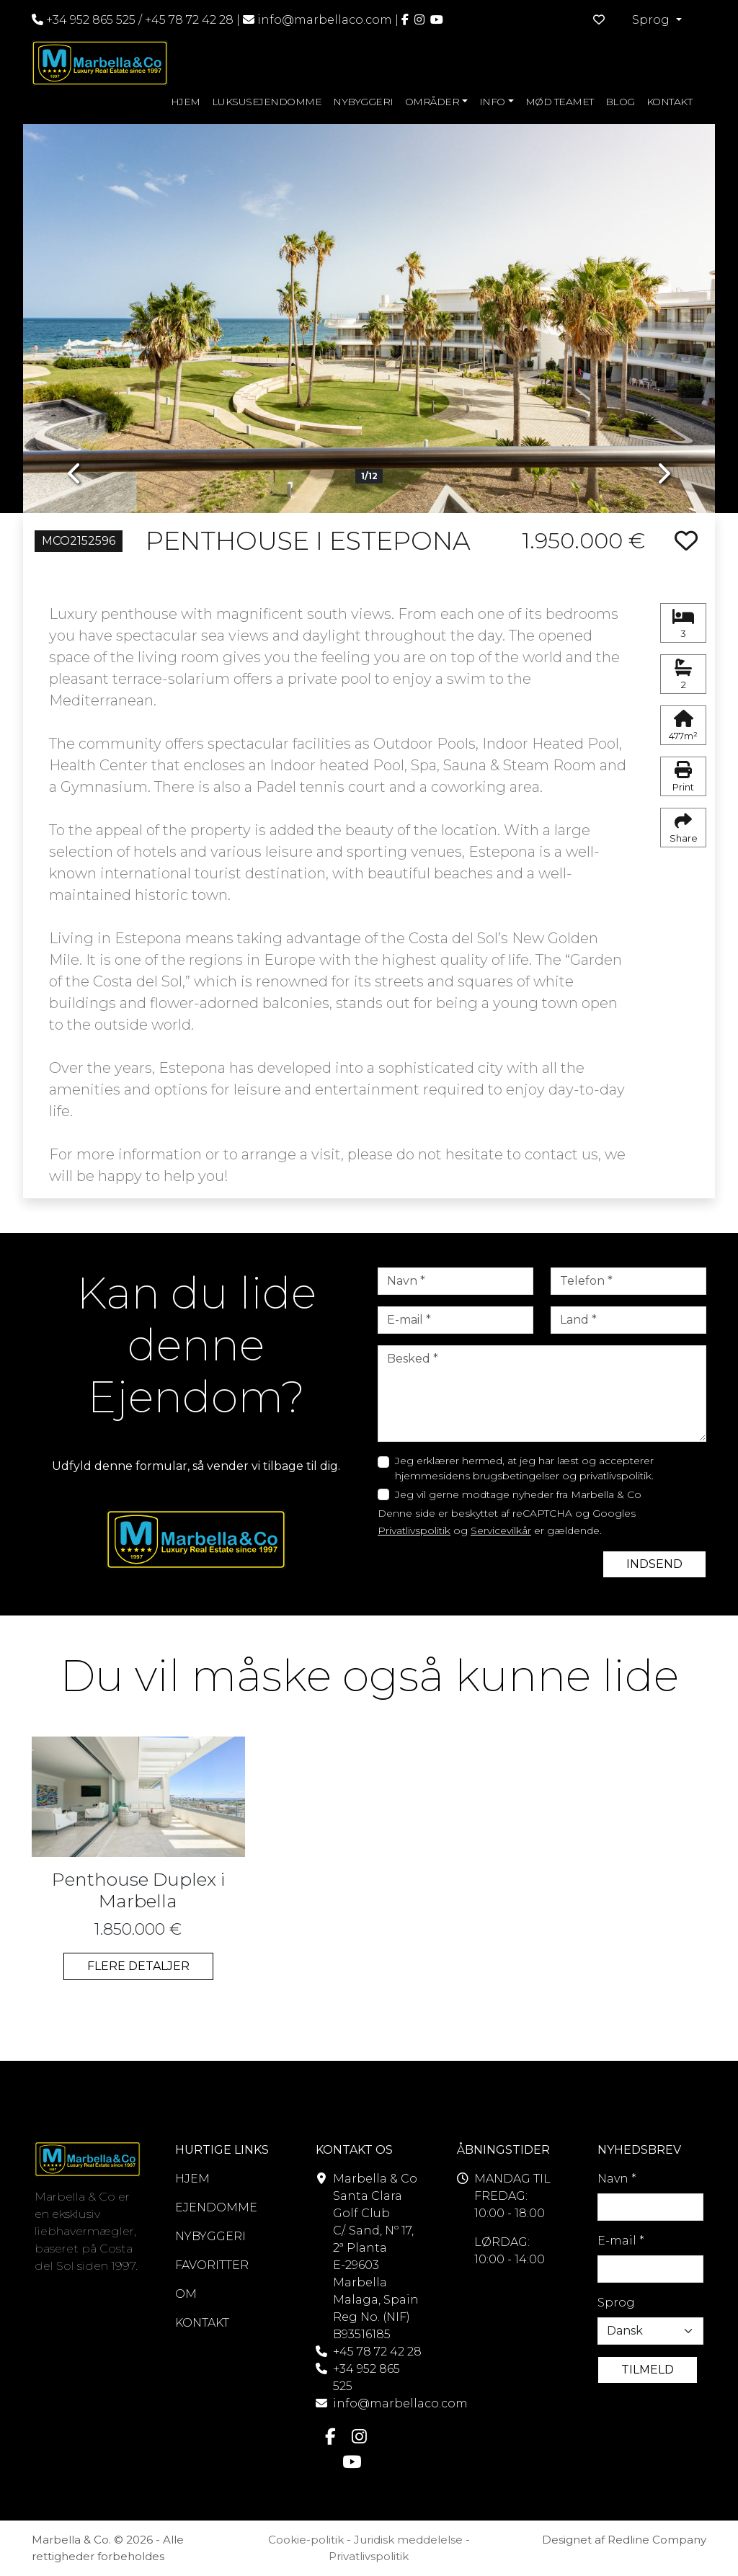 Image resolution: width=738 pixels, height=2576 pixels. I want to click on FLERE DETALJER, so click(138, 1966).